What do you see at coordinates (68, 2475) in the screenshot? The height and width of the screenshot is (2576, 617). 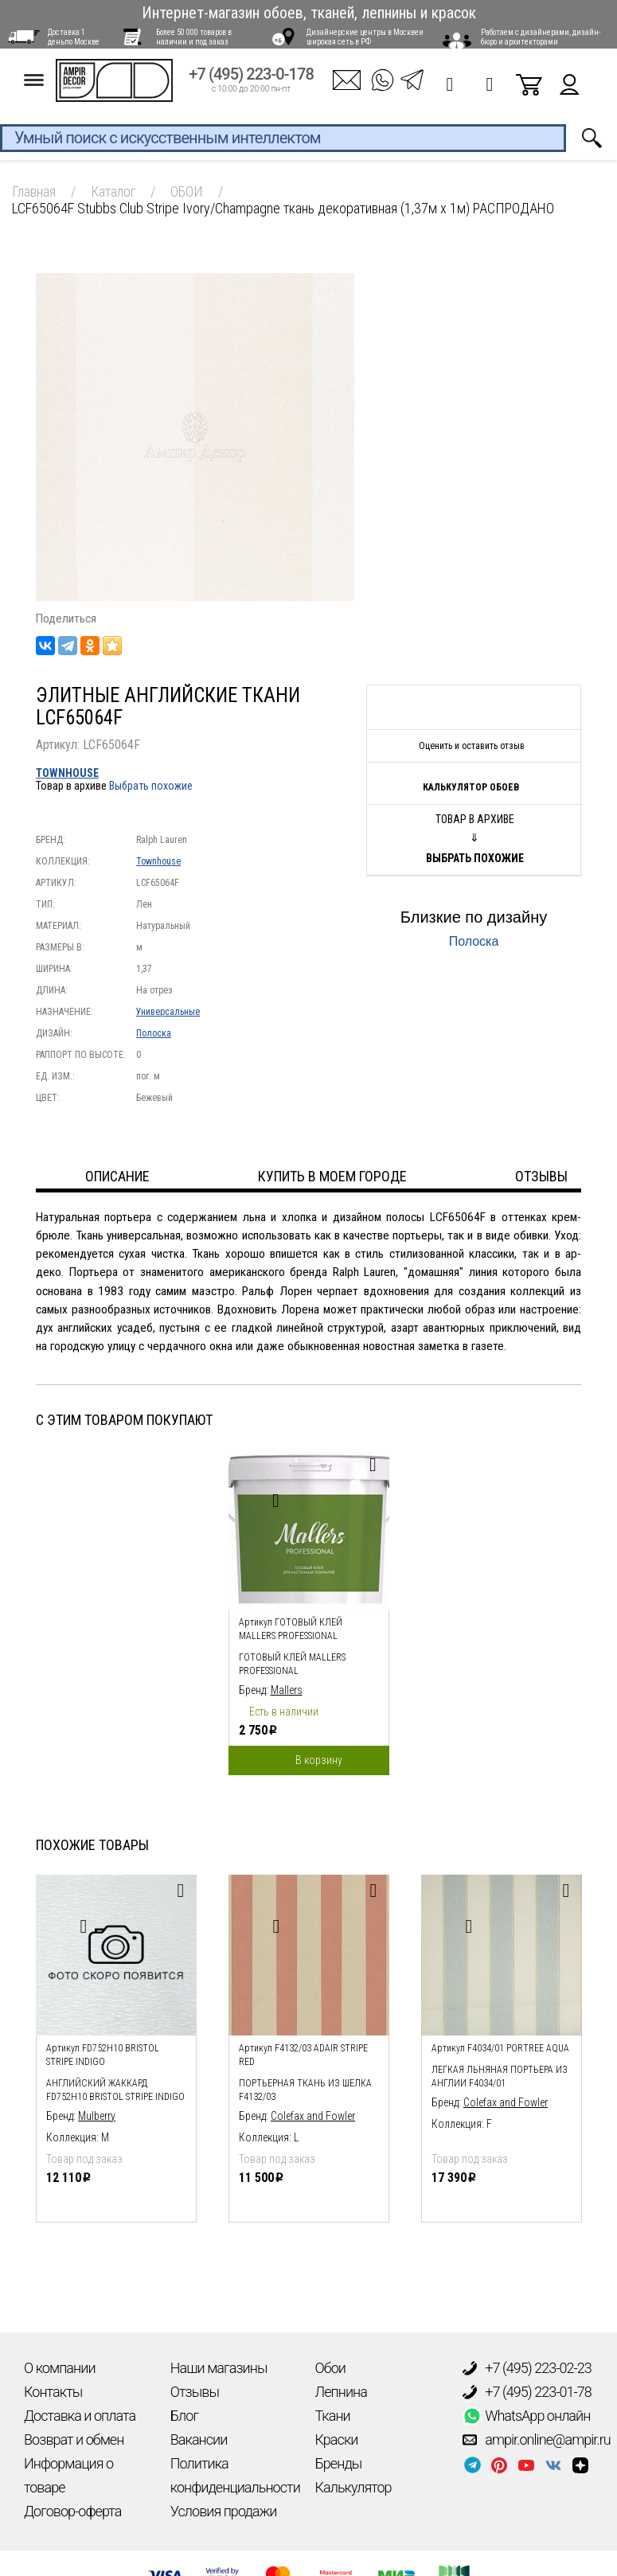 I see `Информация о товаре` at bounding box center [68, 2475].